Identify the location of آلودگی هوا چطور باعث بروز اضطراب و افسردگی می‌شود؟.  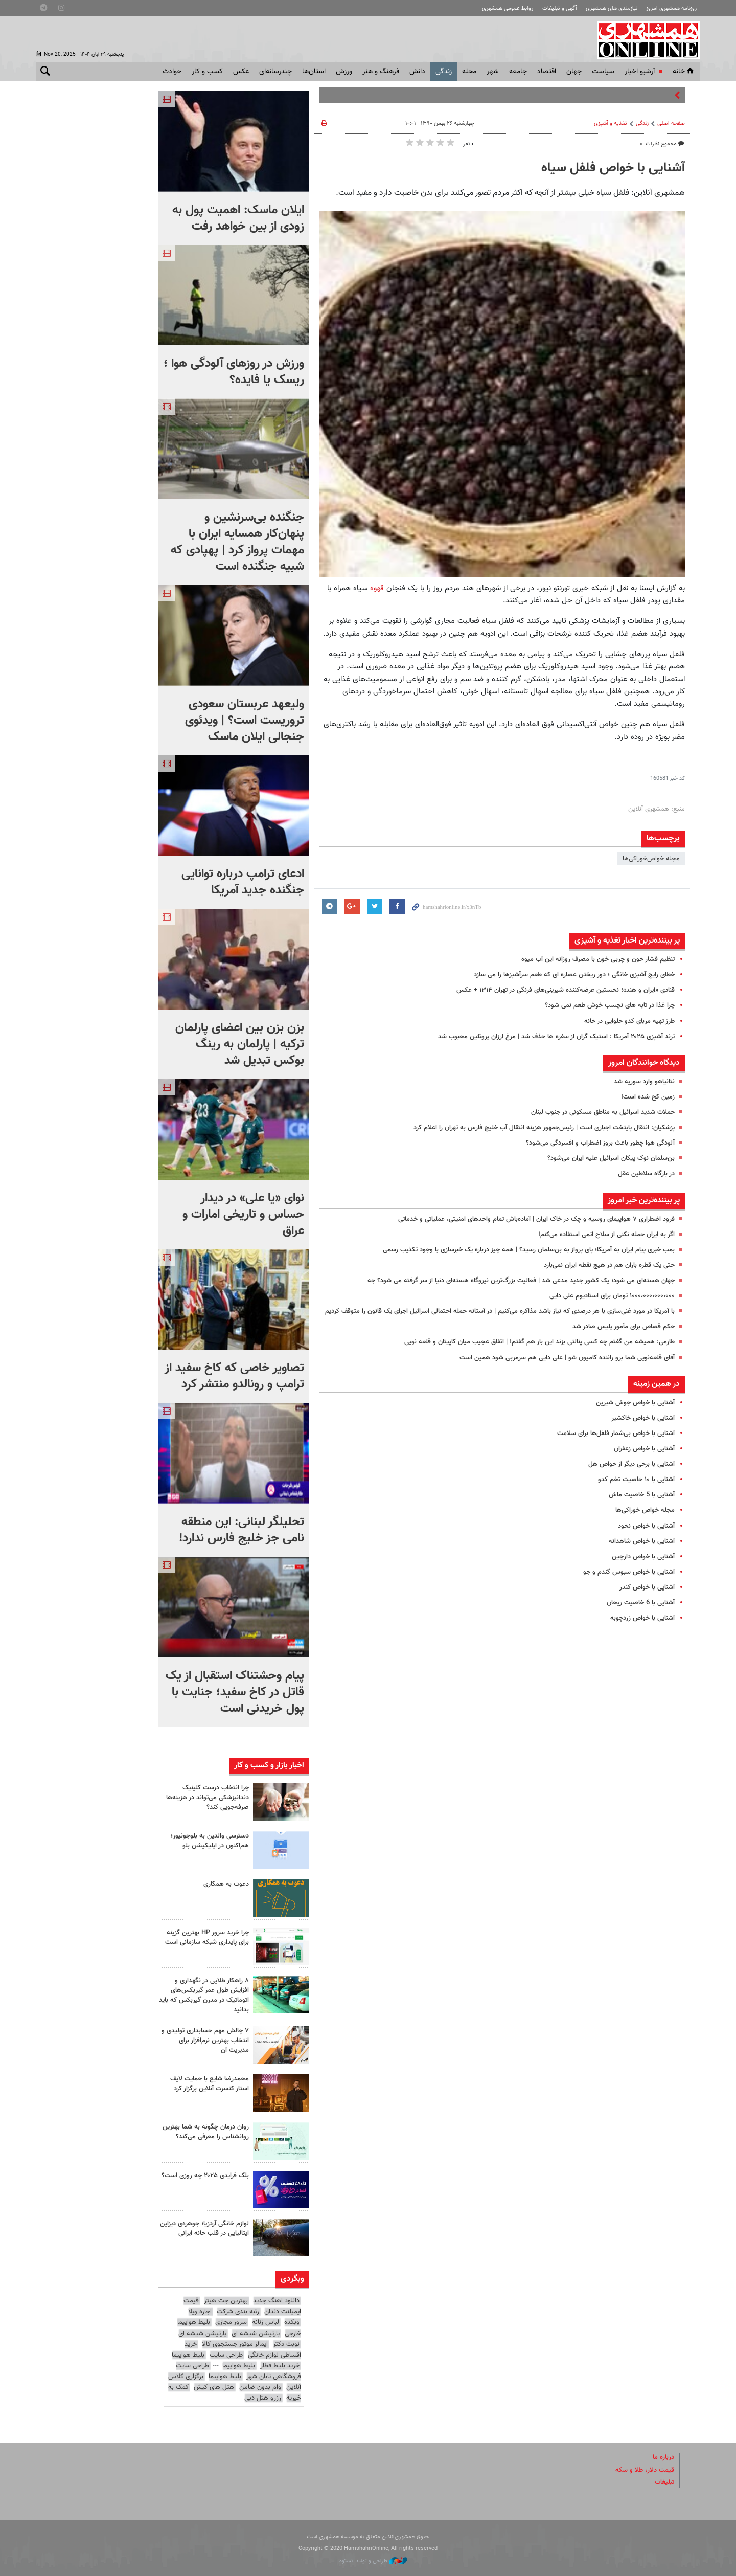
(600, 1143).